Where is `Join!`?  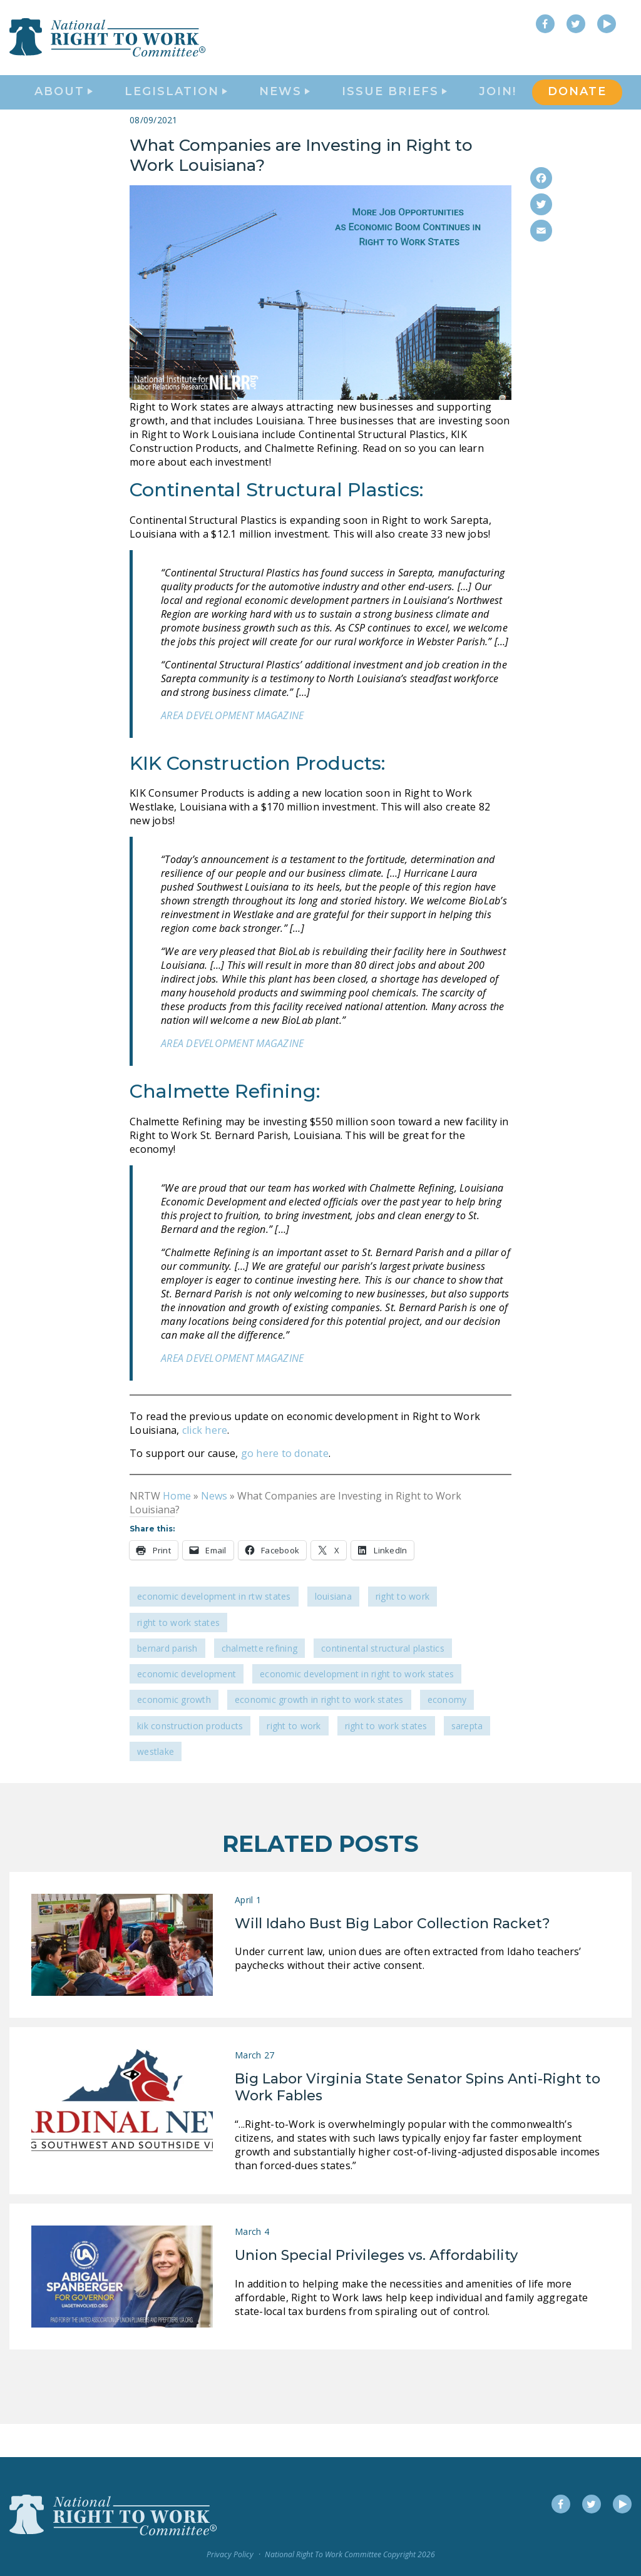
Join! is located at coordinates (497, 110).